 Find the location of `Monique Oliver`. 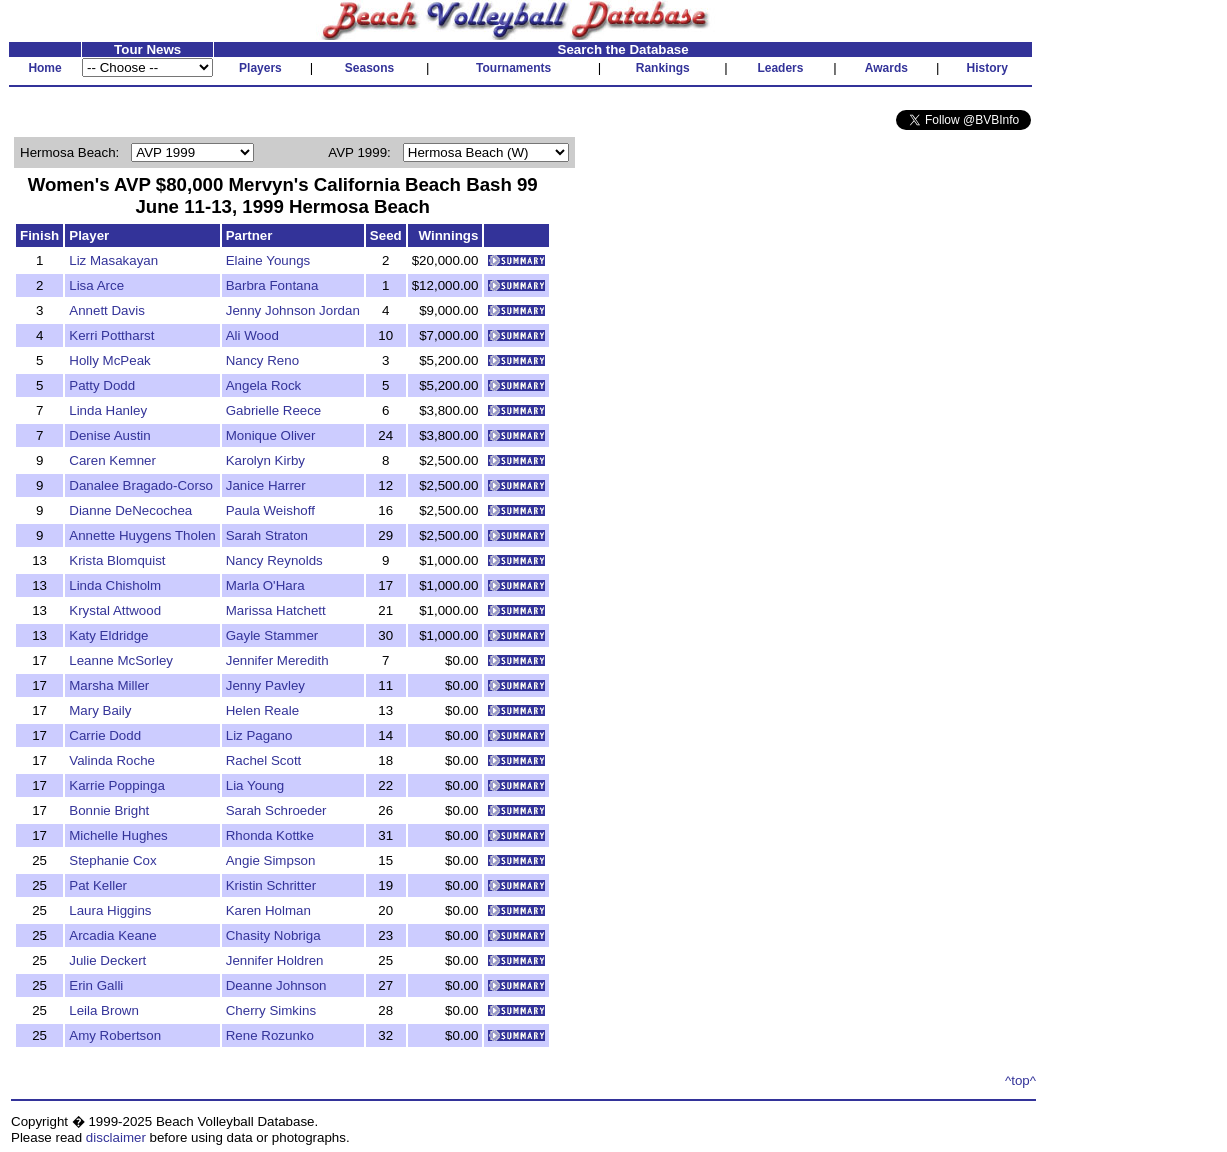

Monique Oliver is located at coordinates (271, 435).